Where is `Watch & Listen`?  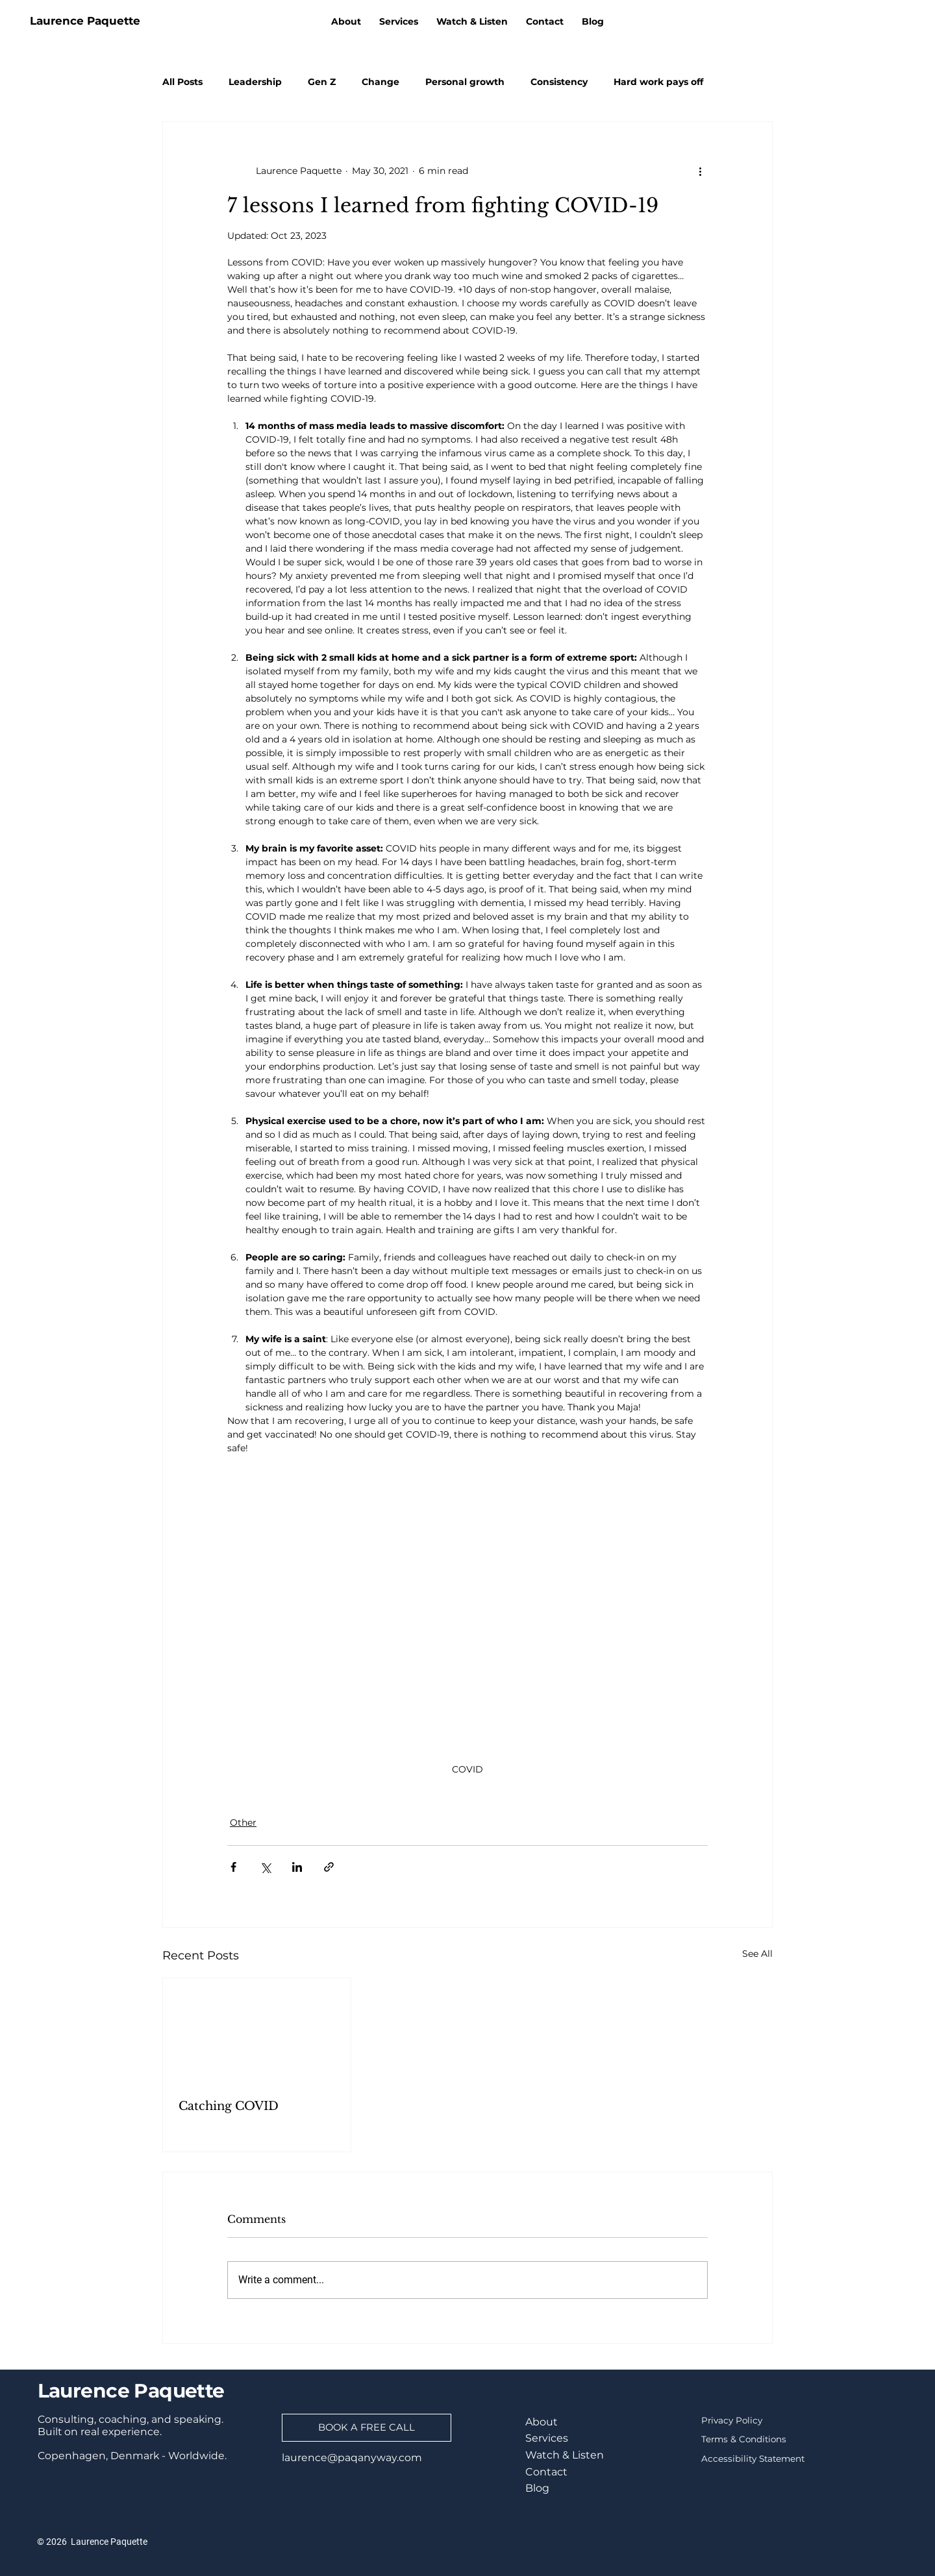
Watch & Listen is located at coordinates (564, 2455).